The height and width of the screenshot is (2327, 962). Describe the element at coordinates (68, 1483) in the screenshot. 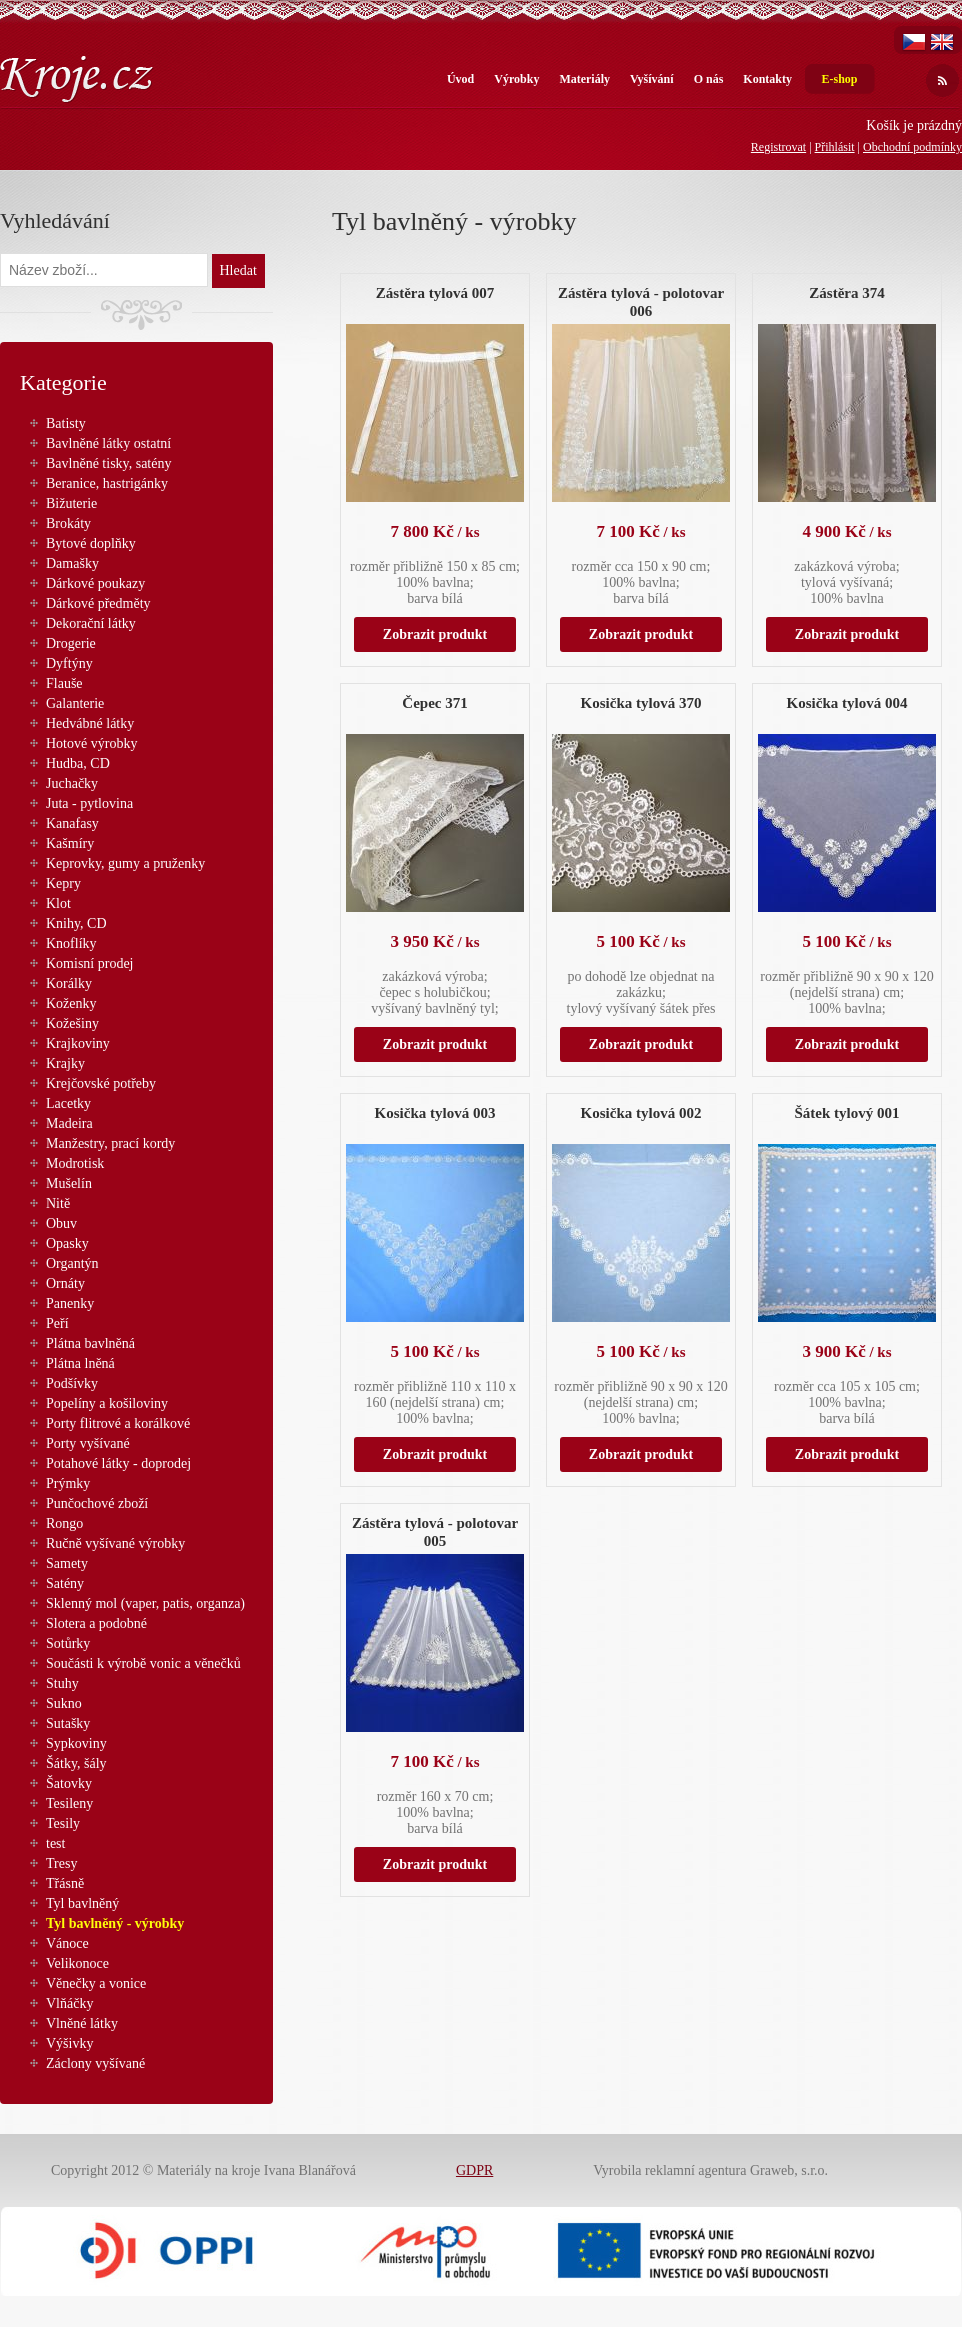

I see `Prýmky` at that location.